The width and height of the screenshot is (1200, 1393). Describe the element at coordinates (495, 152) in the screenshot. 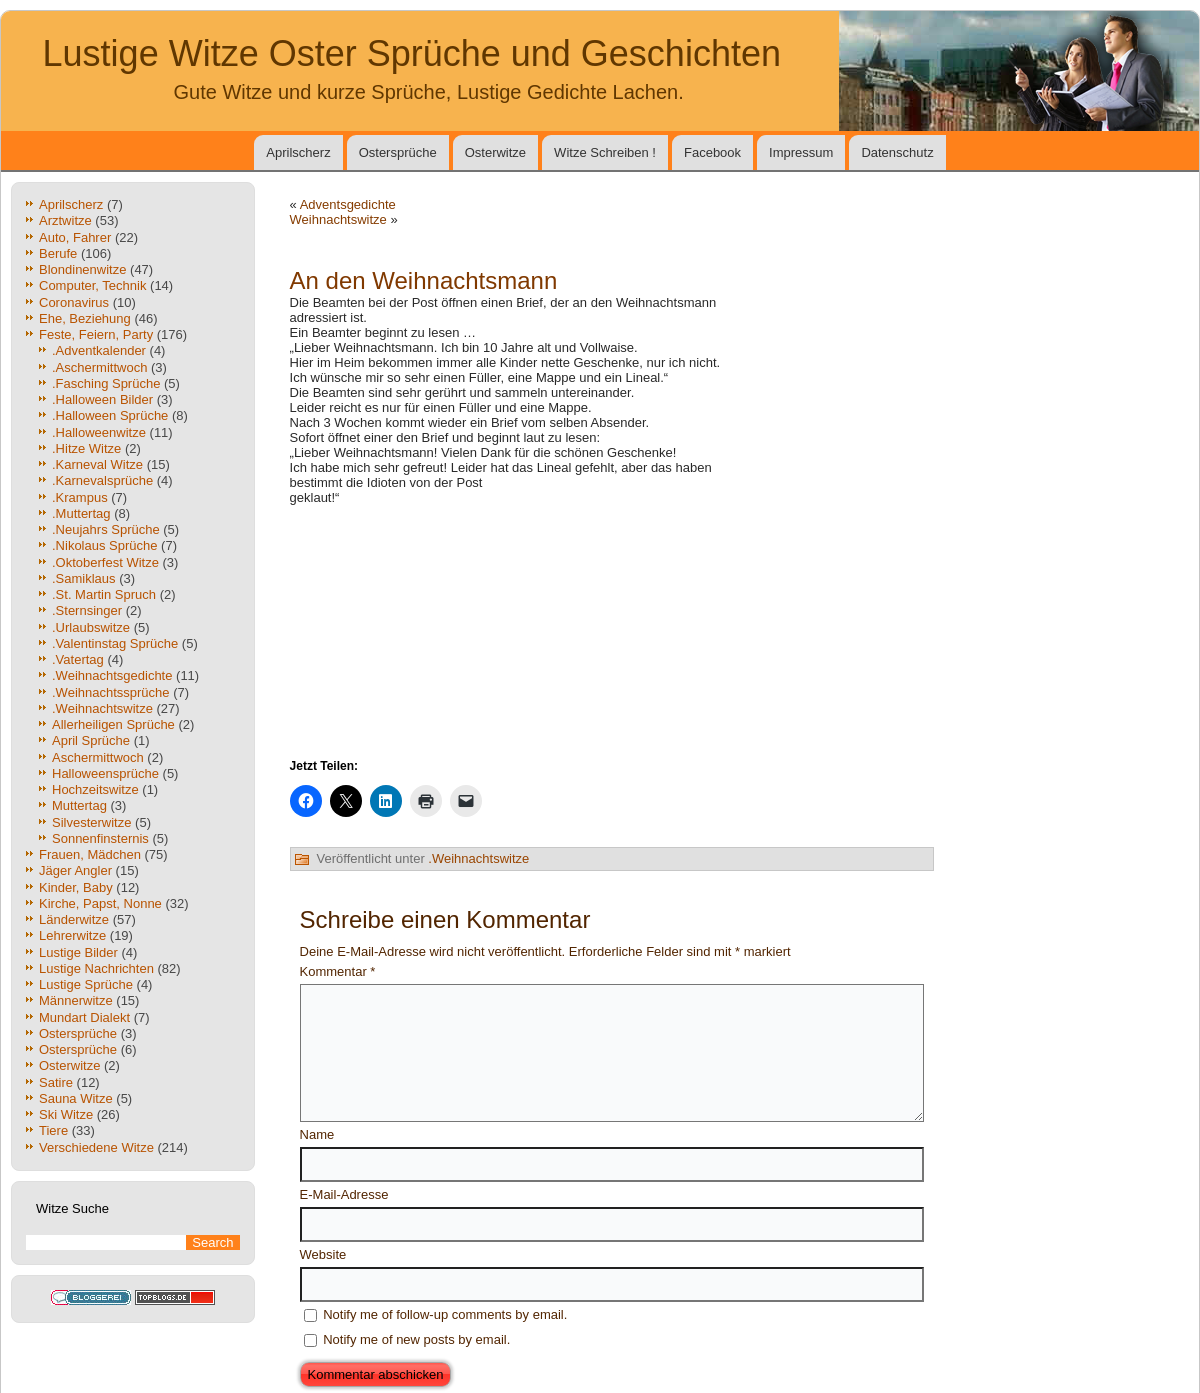

I see `Osterwitze` at that location.